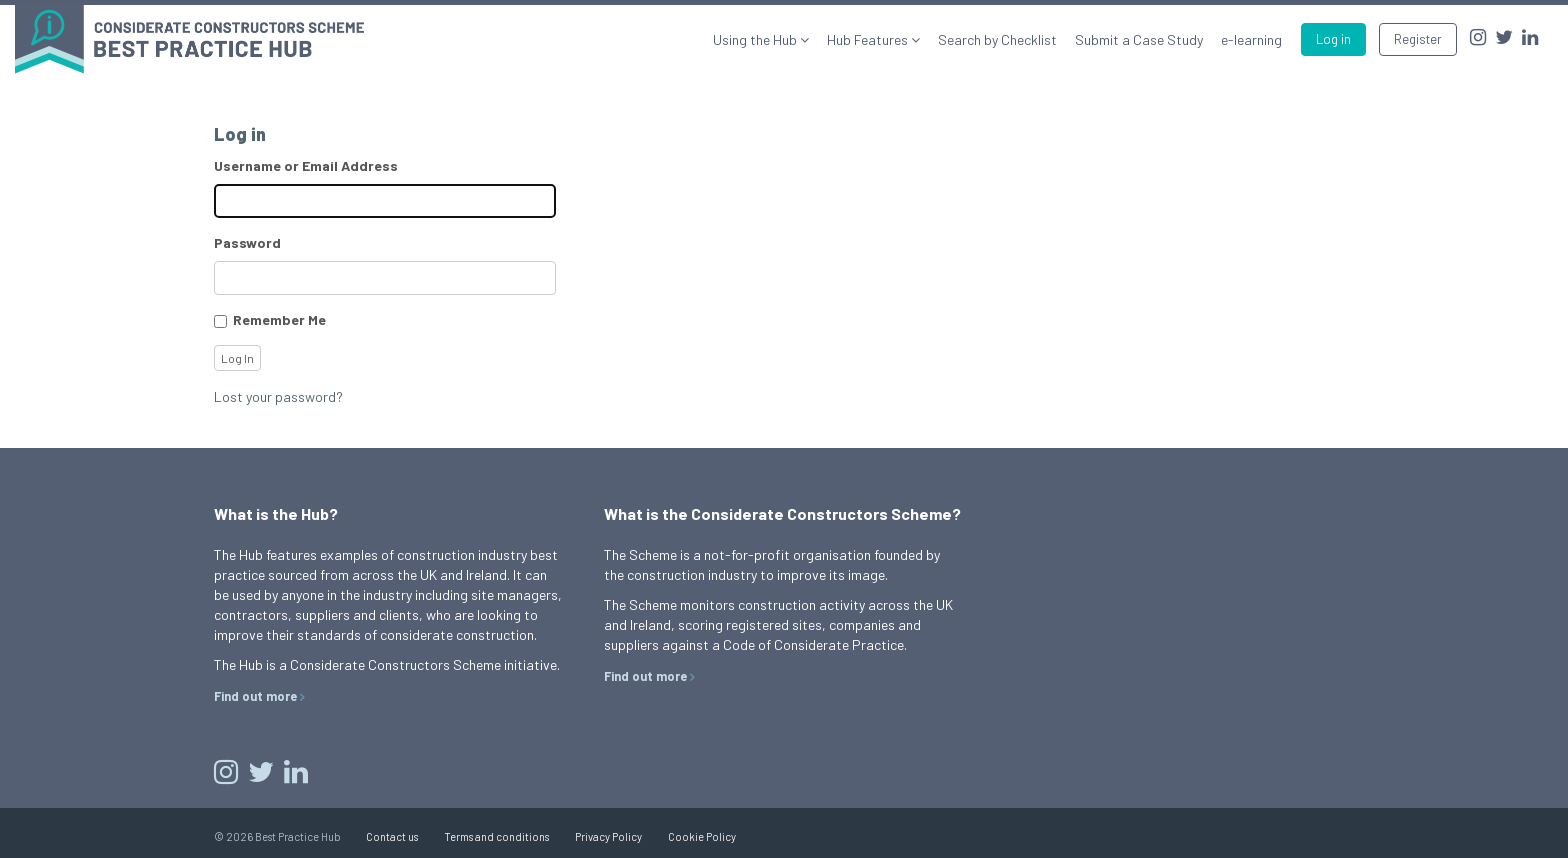 The width and height of the screenshot is (1568, 858). Describe the element at coordinates (1418, 39) in the screenshot. I see `Register` at that location.